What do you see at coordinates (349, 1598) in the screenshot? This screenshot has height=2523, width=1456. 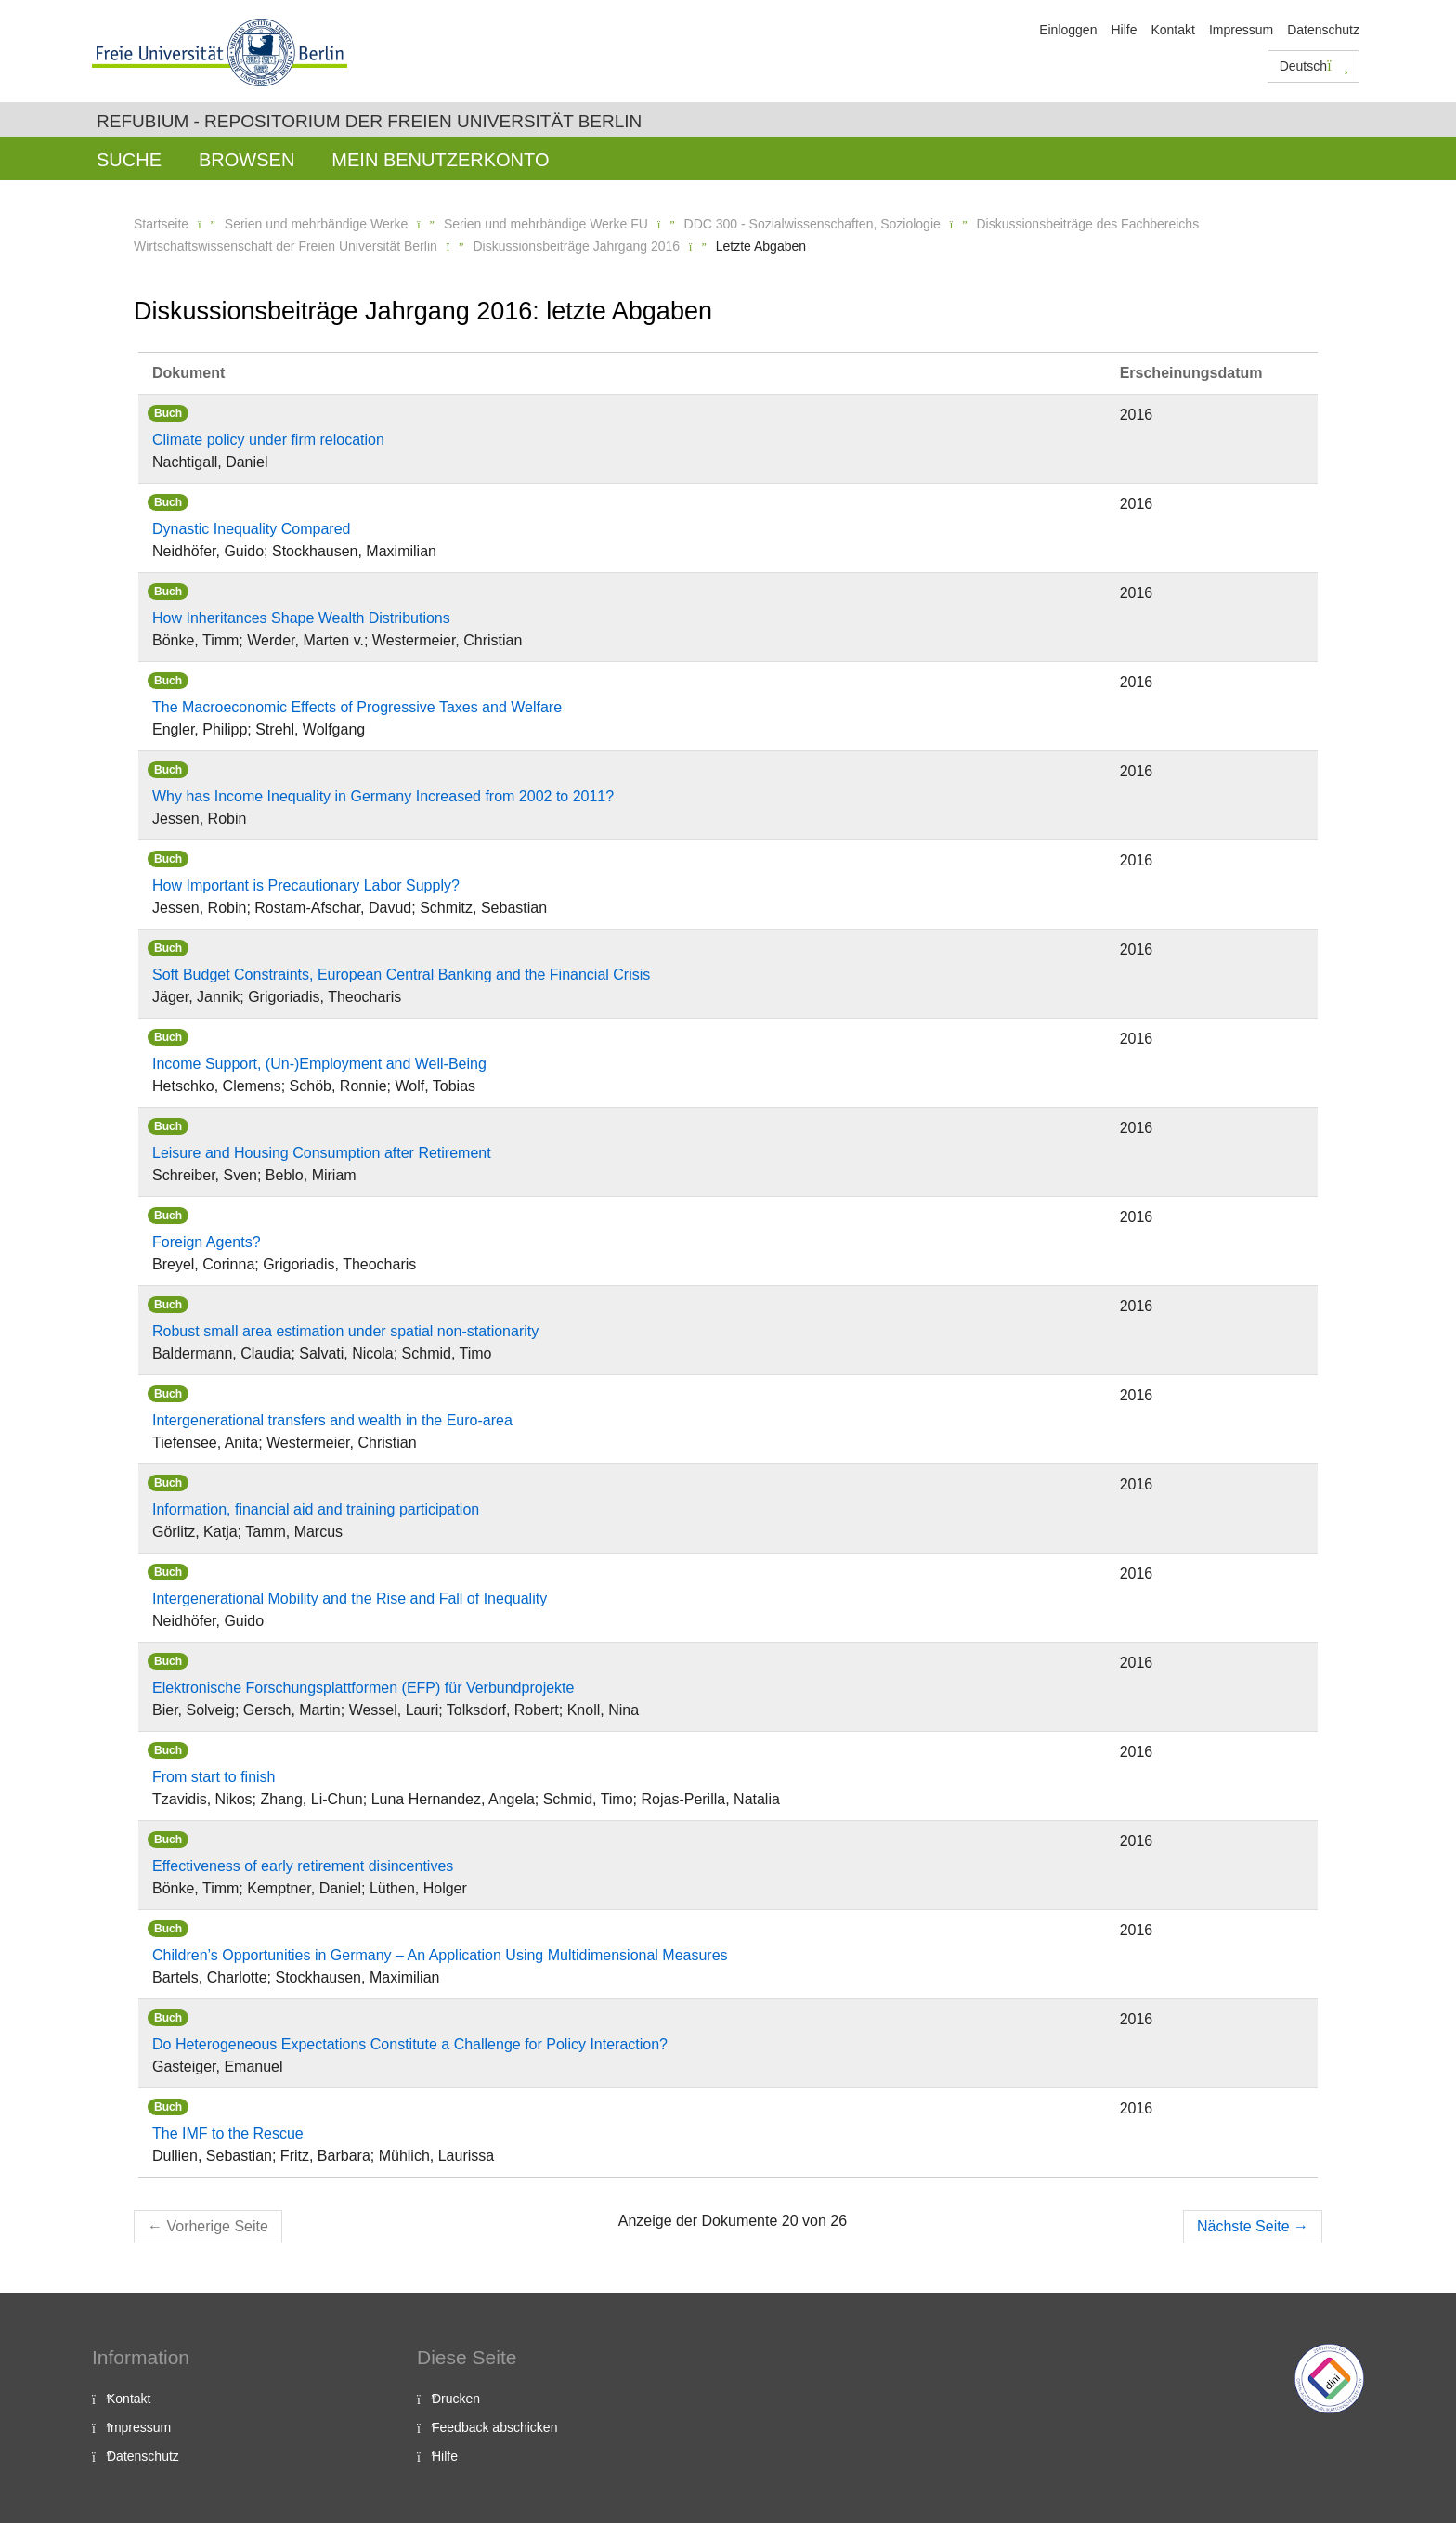 I see `Intergenerational Mobility and the Rise and Fall of Inequality` at bounding box center [349, 1598].